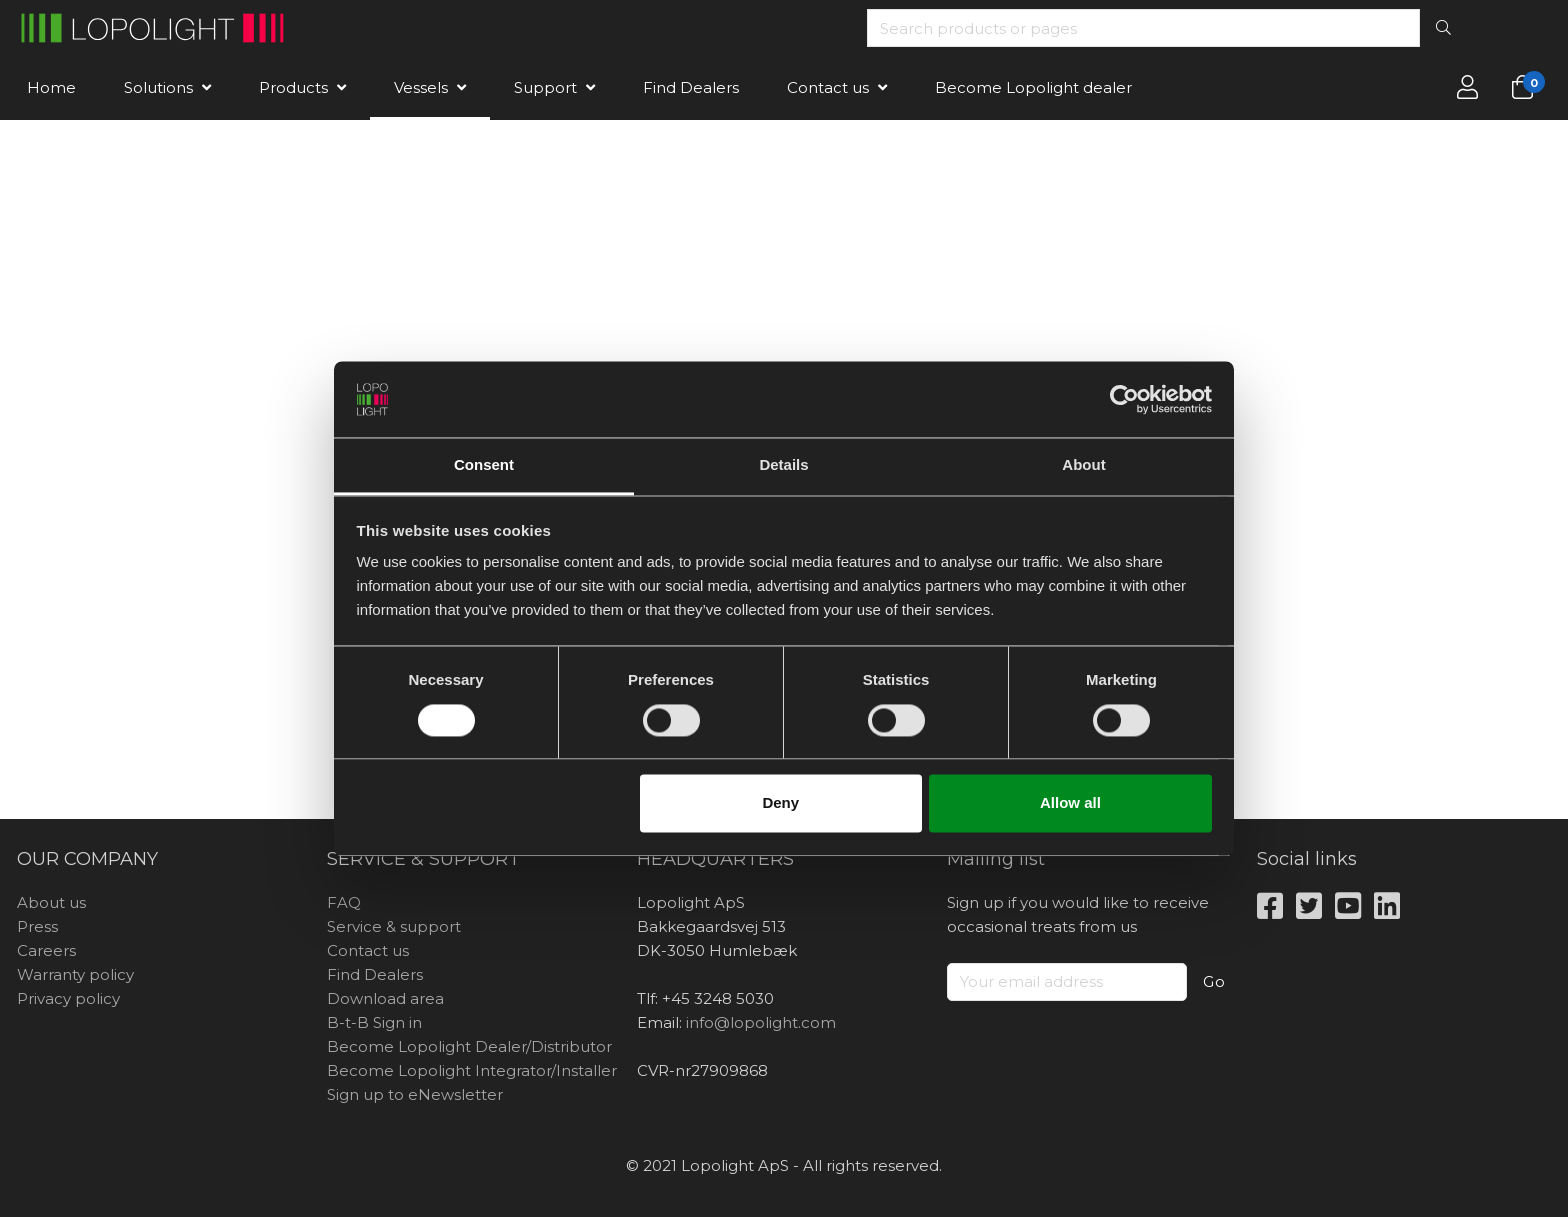 The image size is (1568, 1217). What do you see at coordinates (344, 902) in the screenshot?
I see `FAQ` at bounding box center [344, 902].